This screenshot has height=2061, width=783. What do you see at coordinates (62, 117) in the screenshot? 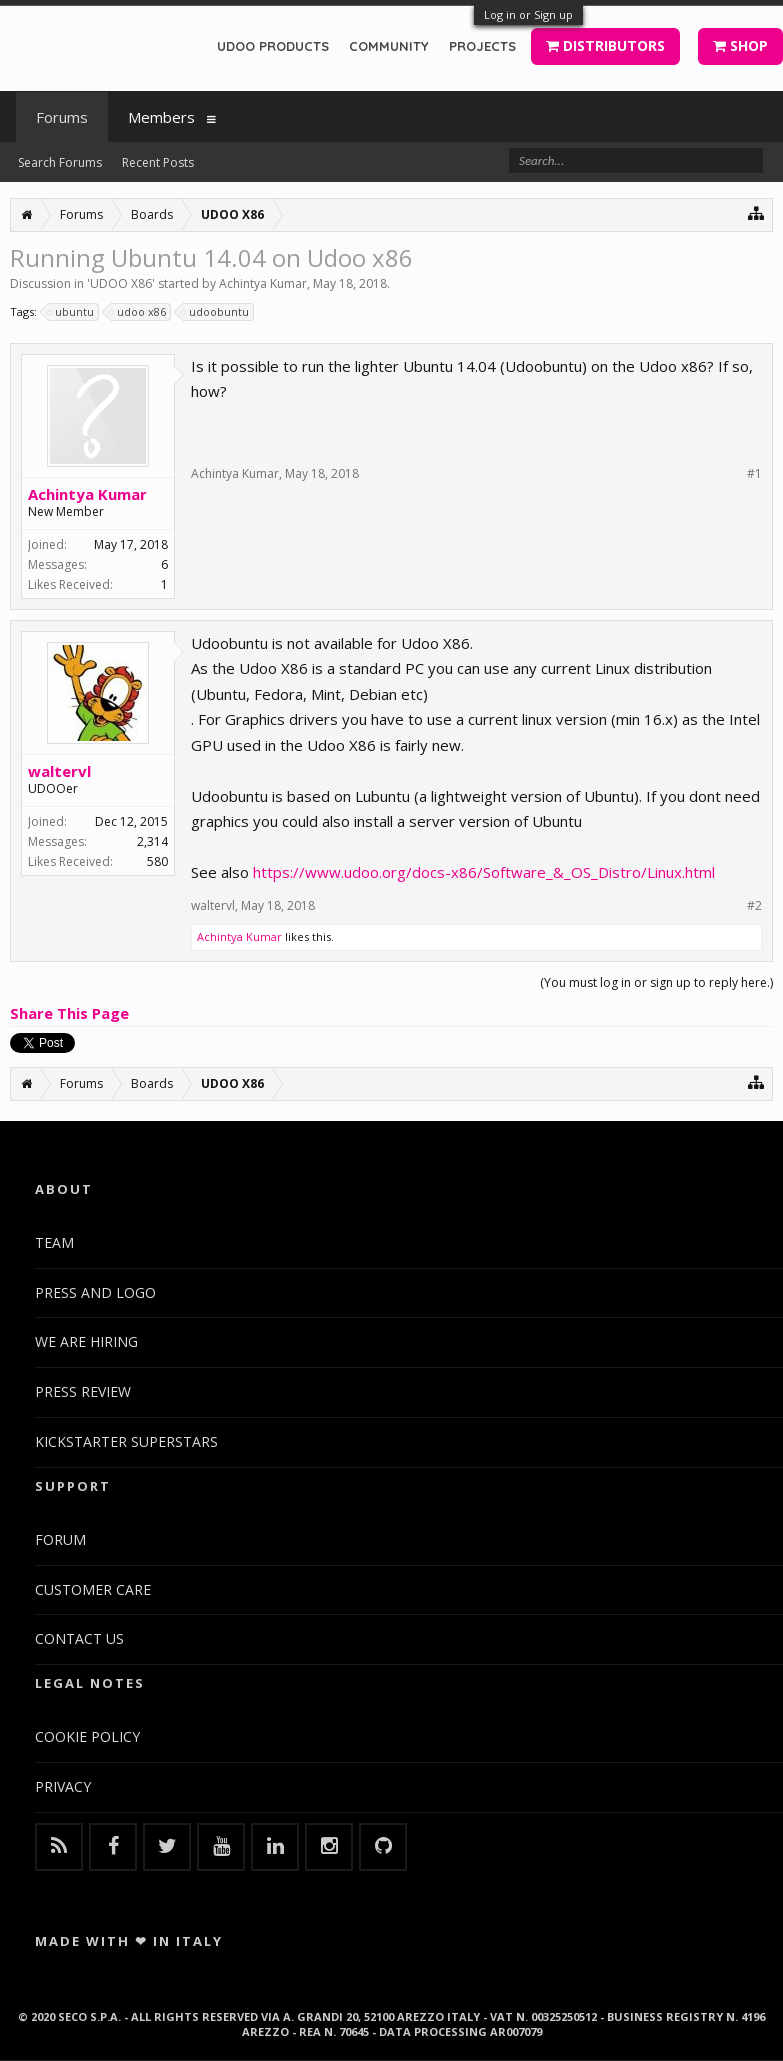
I see `Forums` at bounding box center [62, 117].